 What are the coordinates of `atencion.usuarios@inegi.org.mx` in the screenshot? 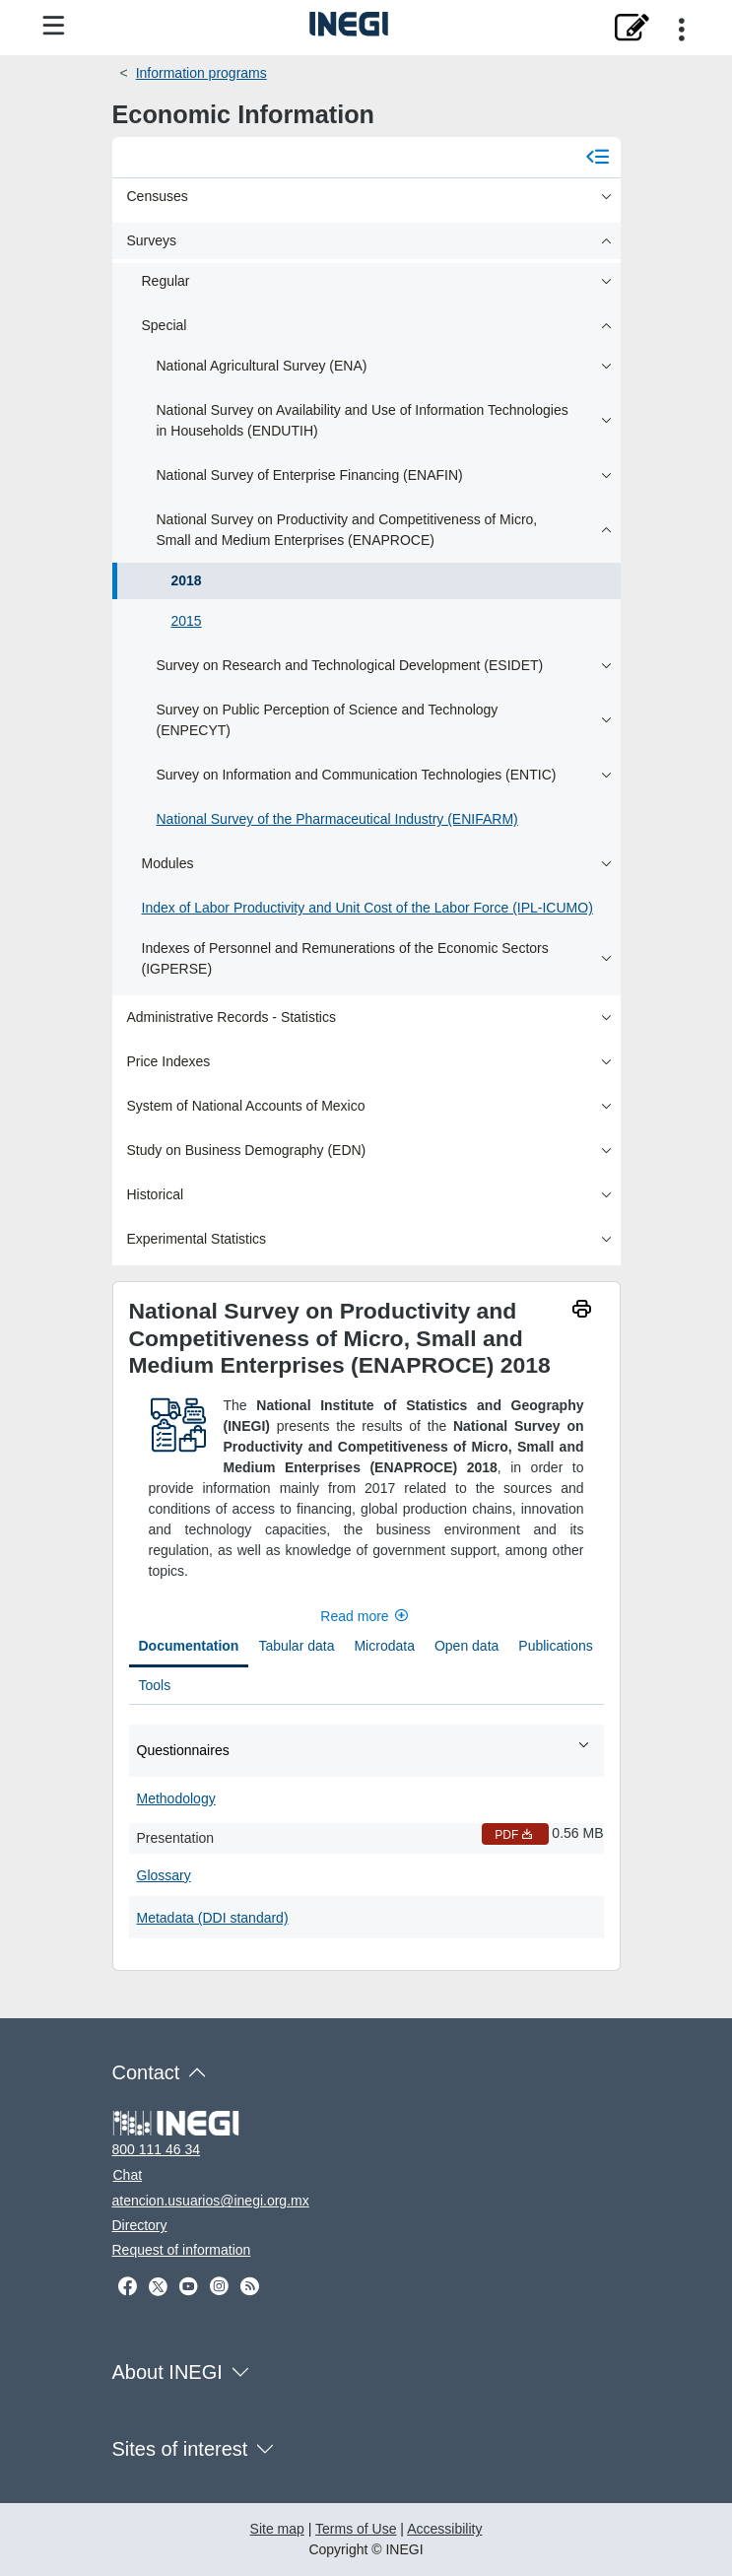 It's located at (210, 2200).